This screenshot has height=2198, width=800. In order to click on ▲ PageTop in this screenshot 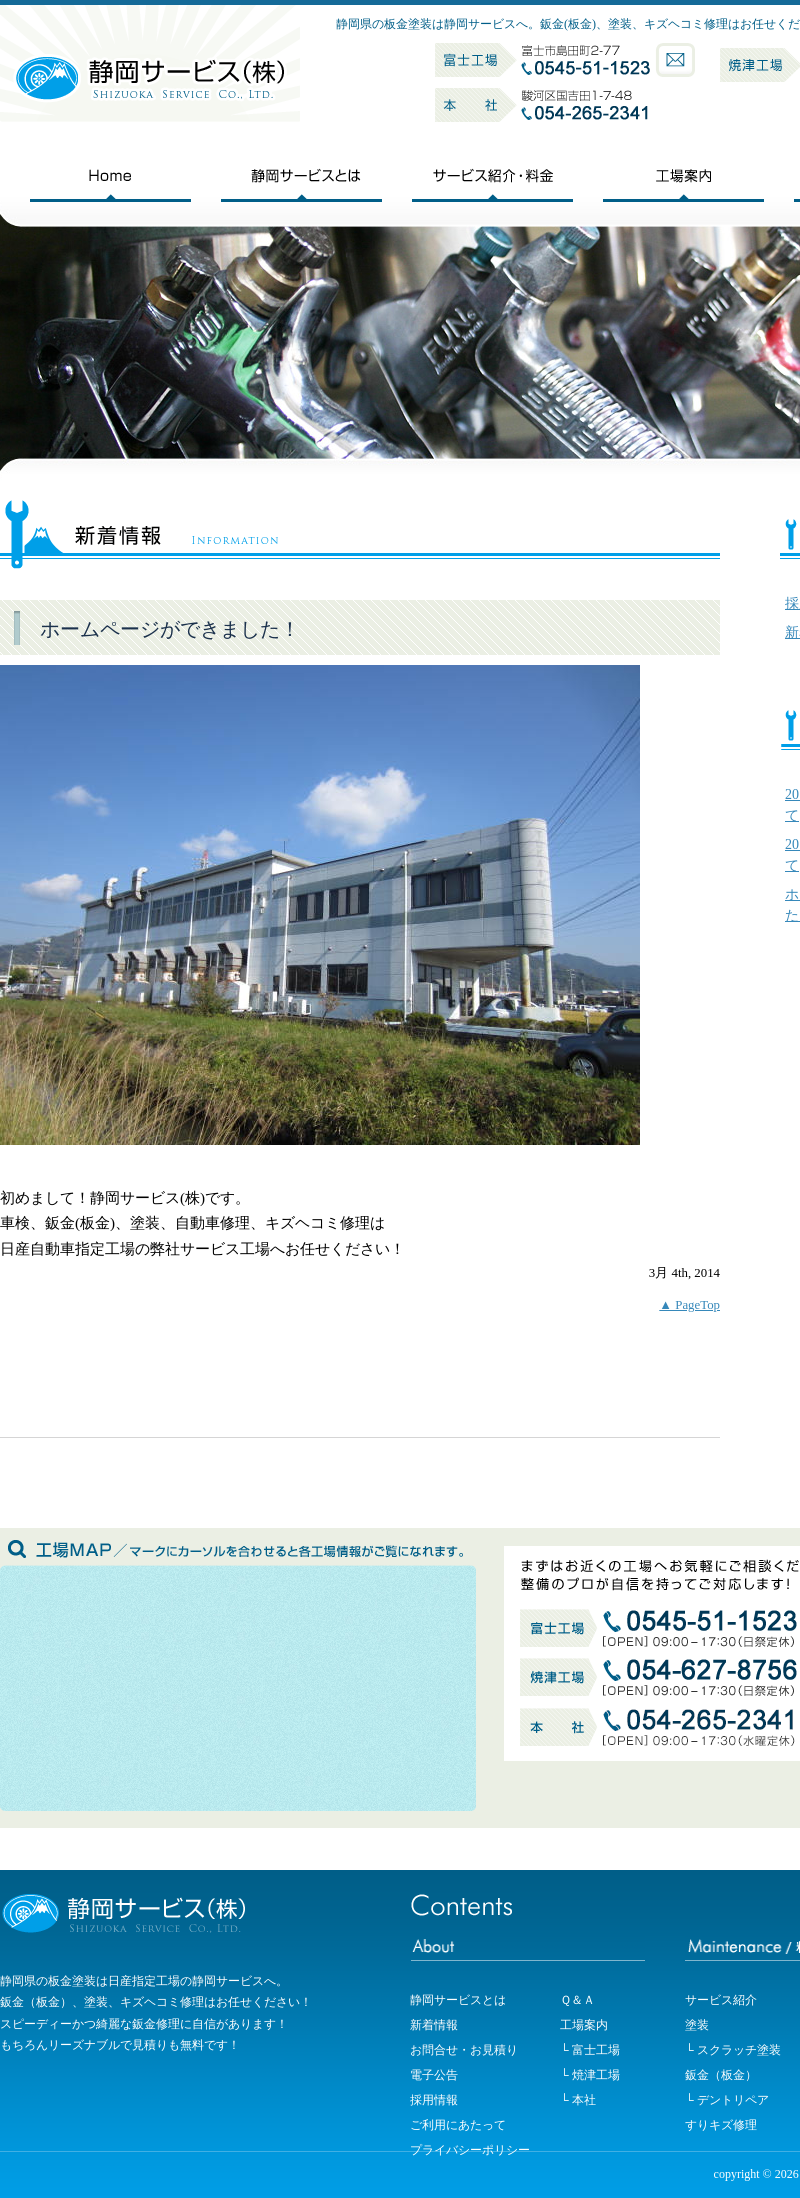, I will do `click(689, 1305)`.